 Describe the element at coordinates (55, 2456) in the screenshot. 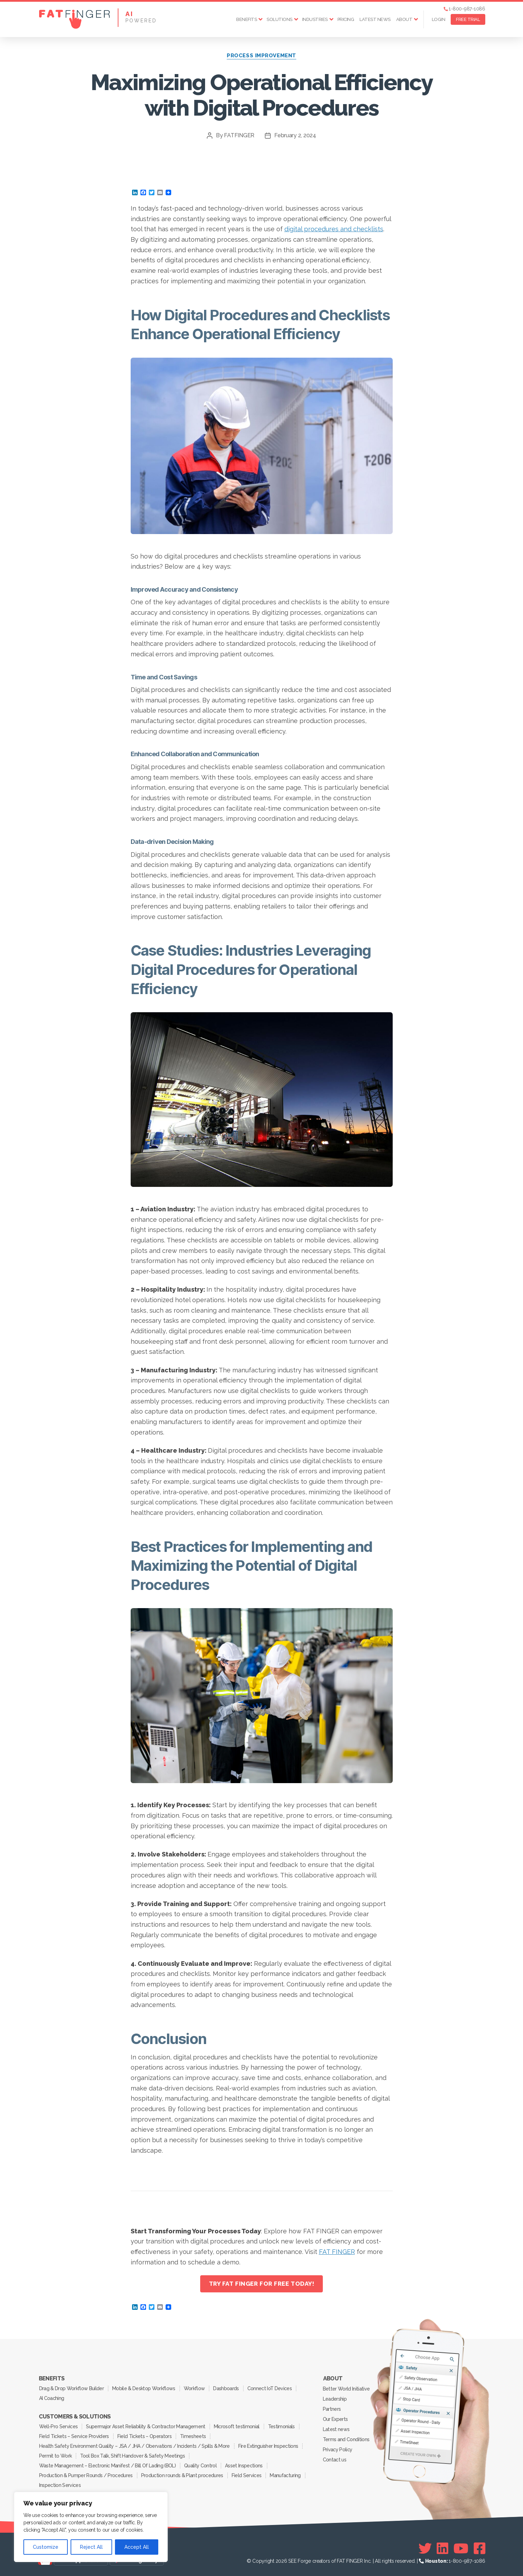

I see `Permit to Work` at that location.